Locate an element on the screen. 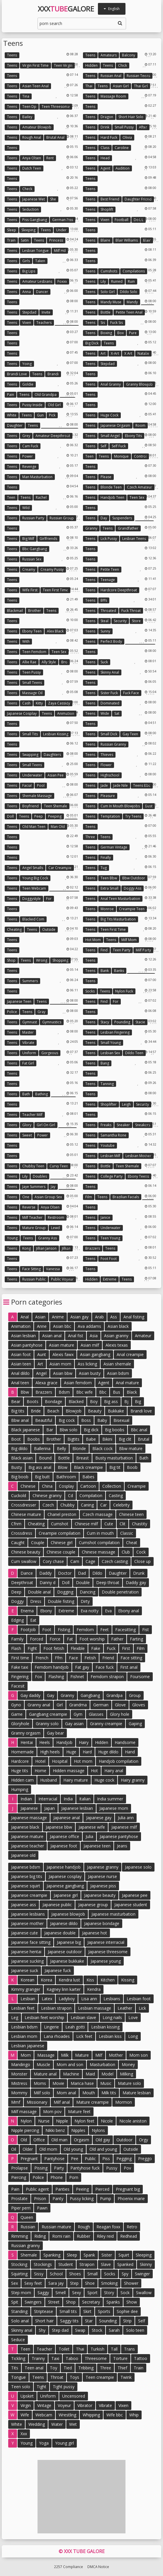 The image size is (163, 2576). Asian group sex is located at coordinates (48, 1196).